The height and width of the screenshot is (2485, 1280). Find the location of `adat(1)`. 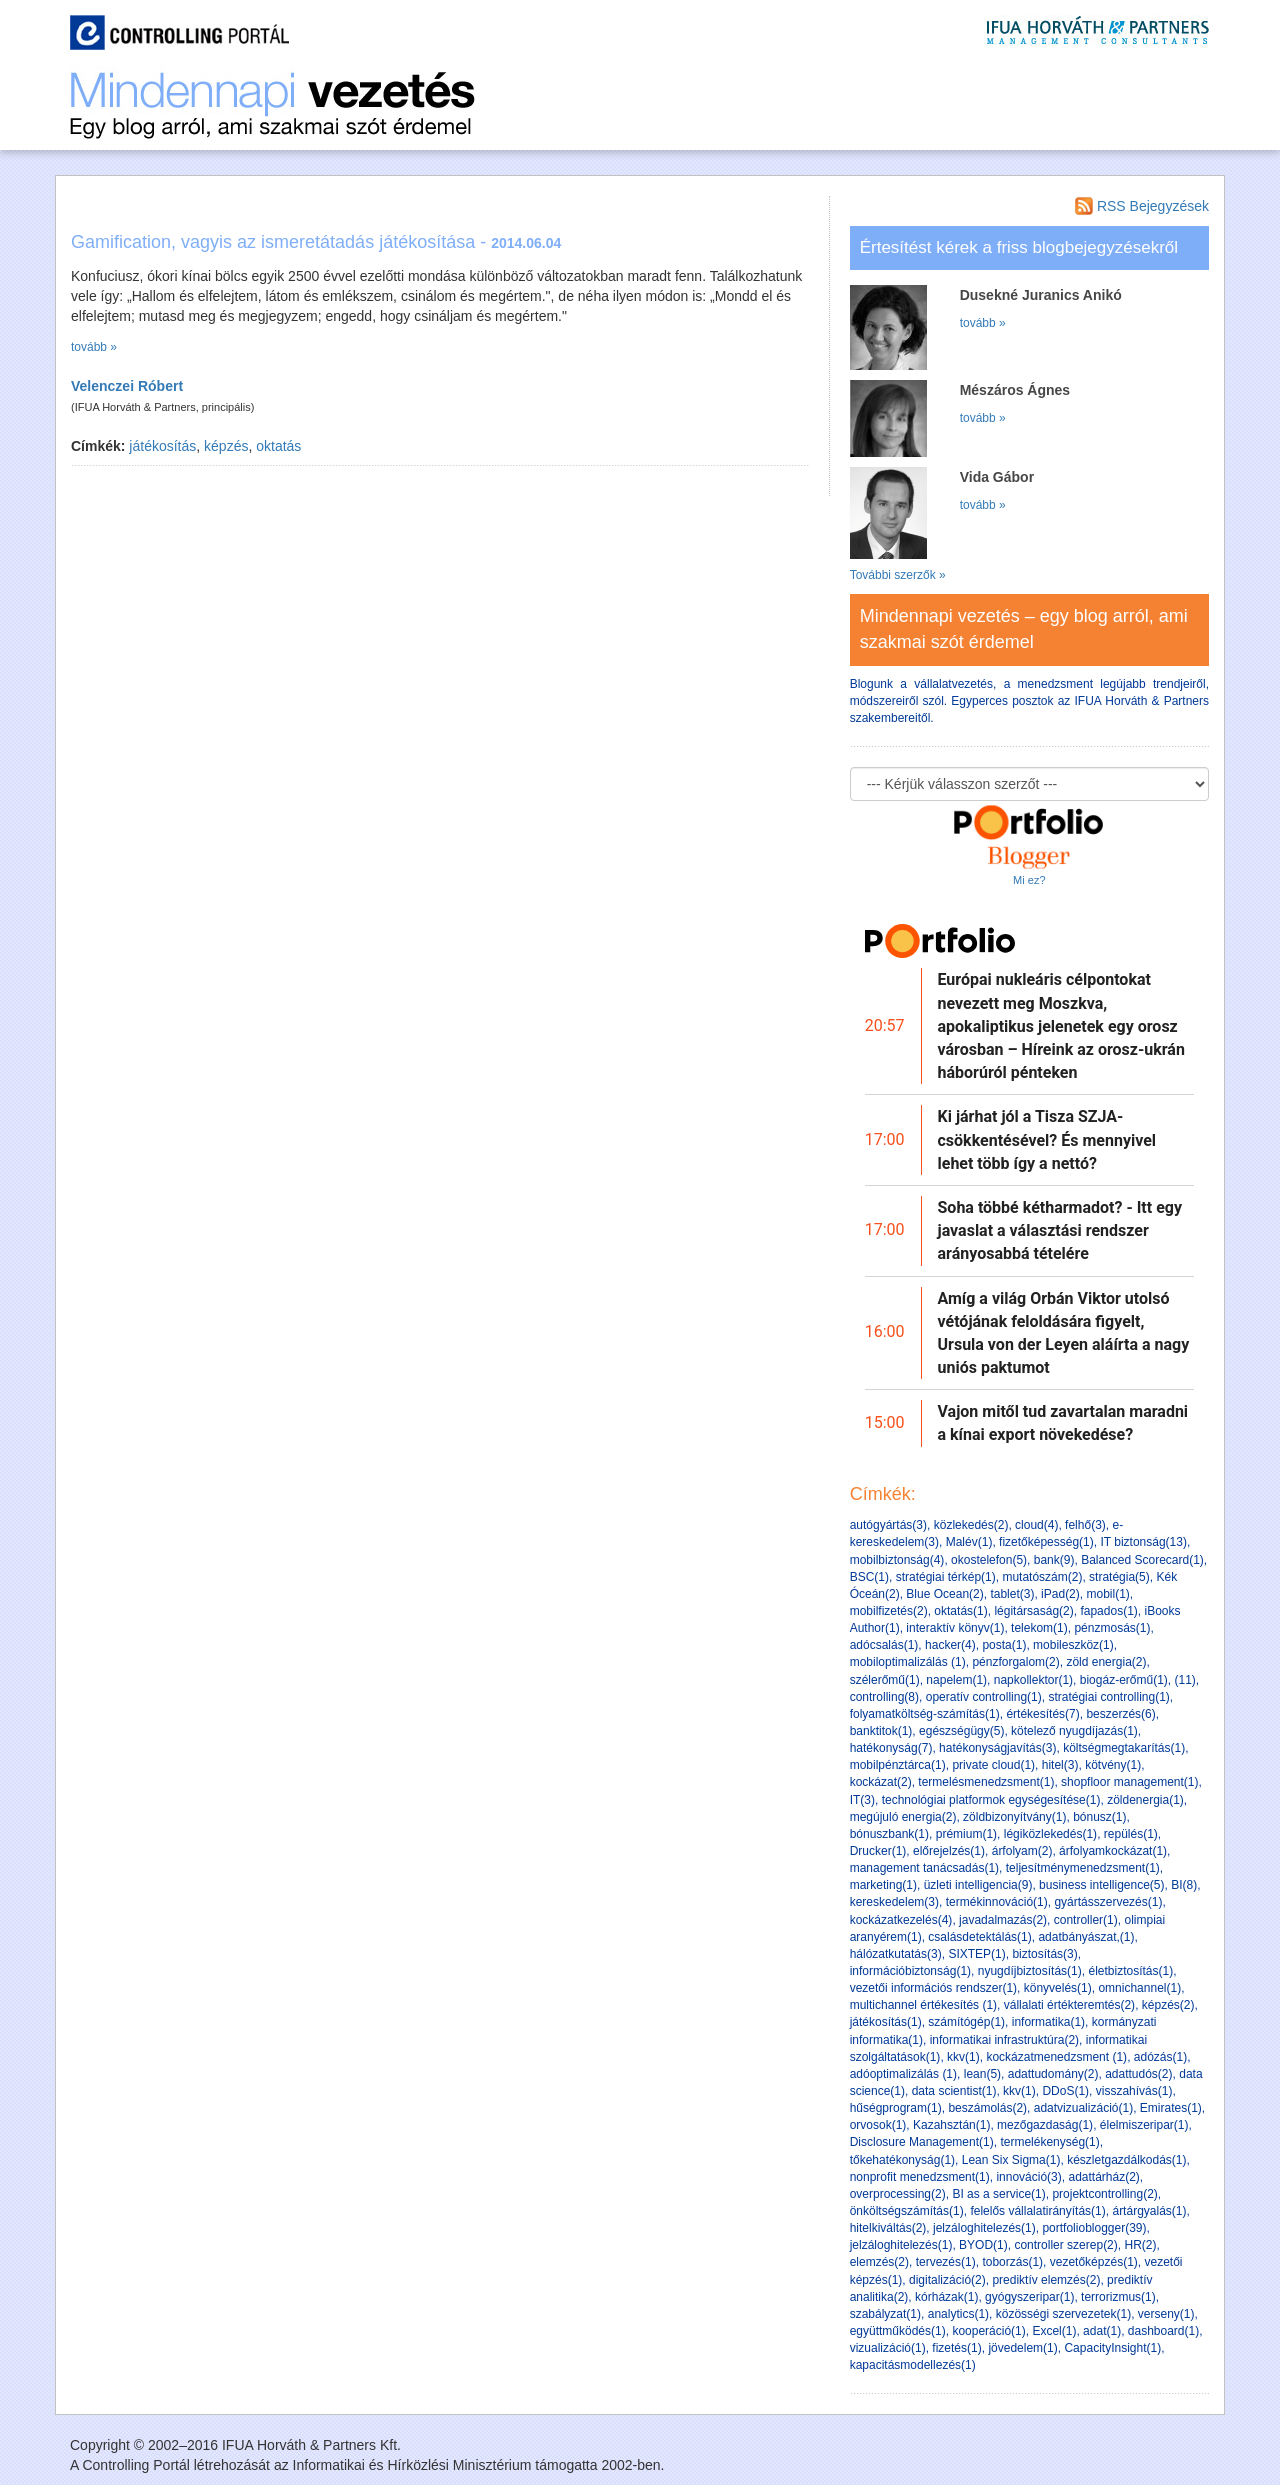

adat(1) is located at coordinates (1102, 2331).